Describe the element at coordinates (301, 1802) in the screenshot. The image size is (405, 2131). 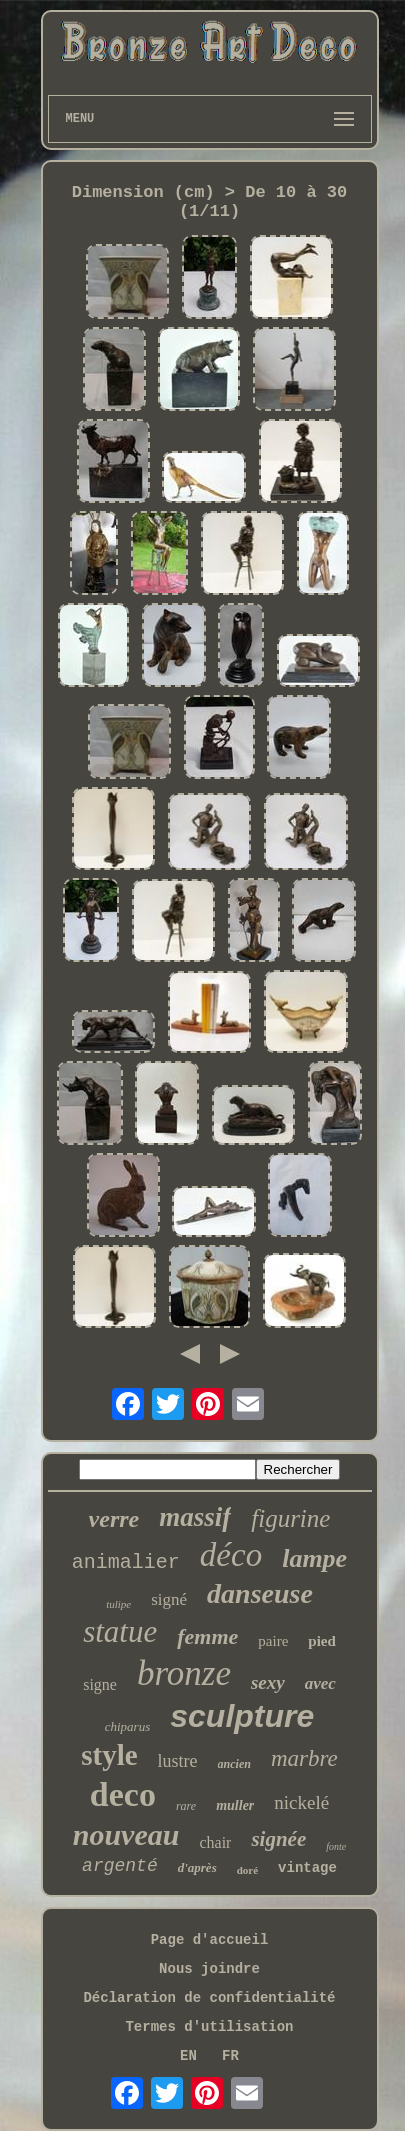
I see `nickelé` at that location.